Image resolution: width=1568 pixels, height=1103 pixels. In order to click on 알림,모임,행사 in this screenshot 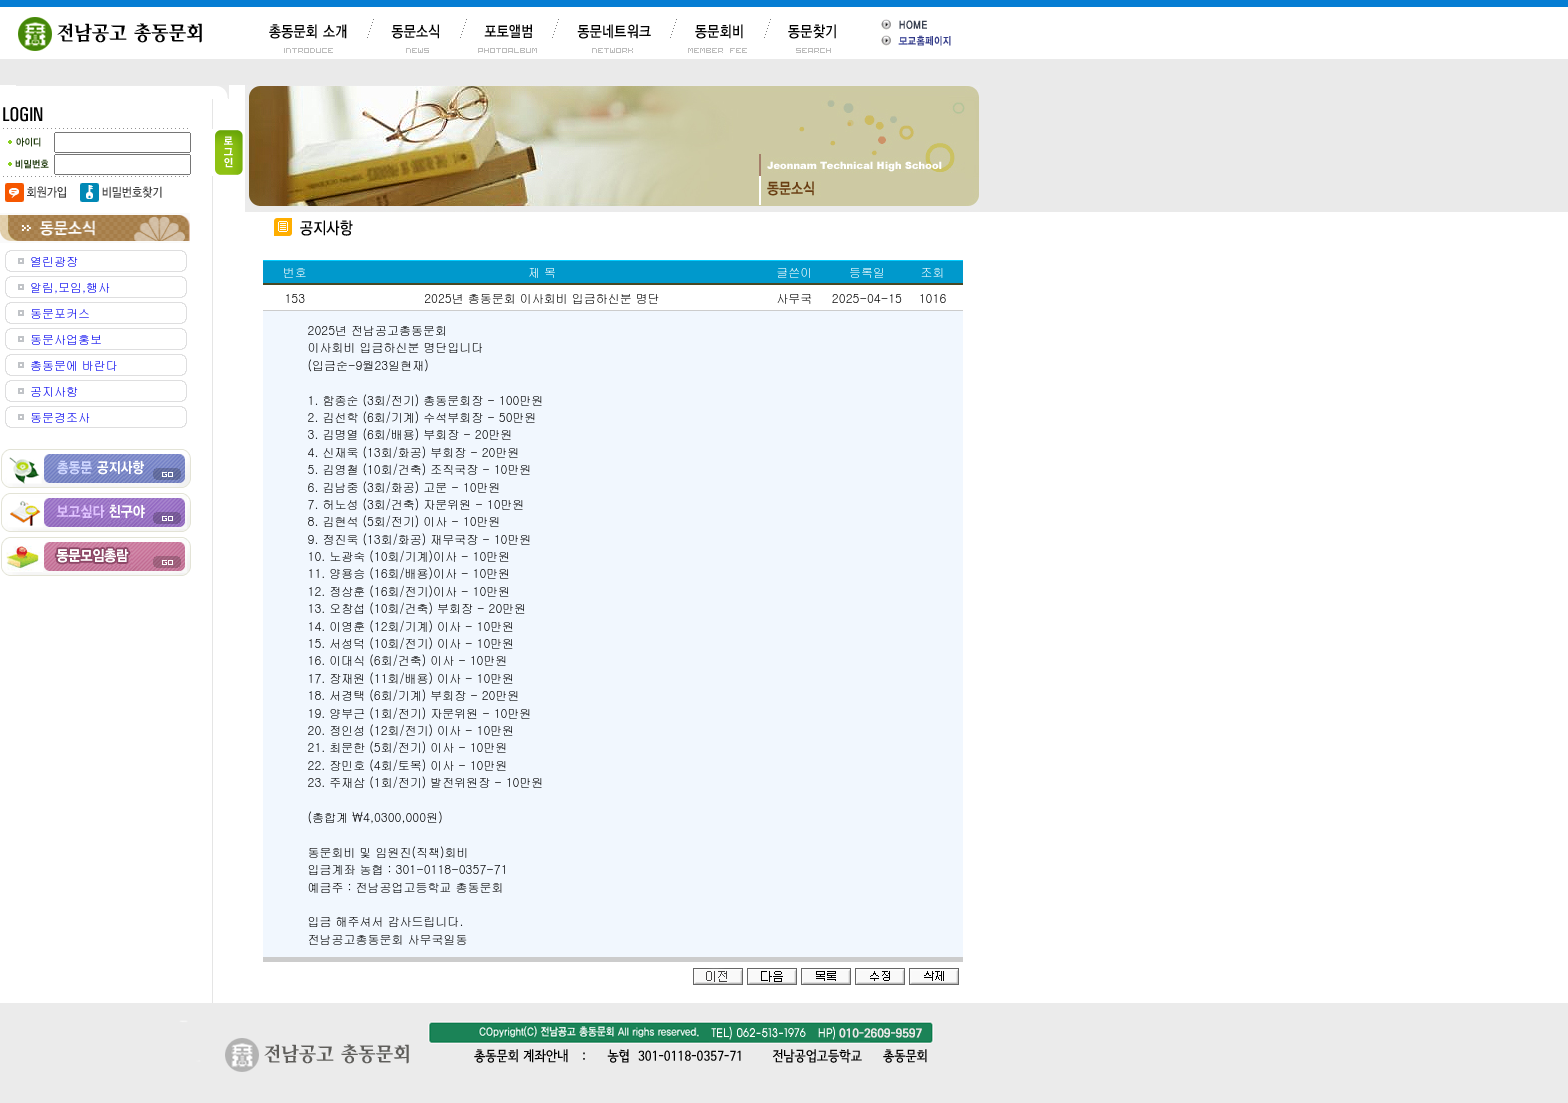, I will do `click(70, 286)`.